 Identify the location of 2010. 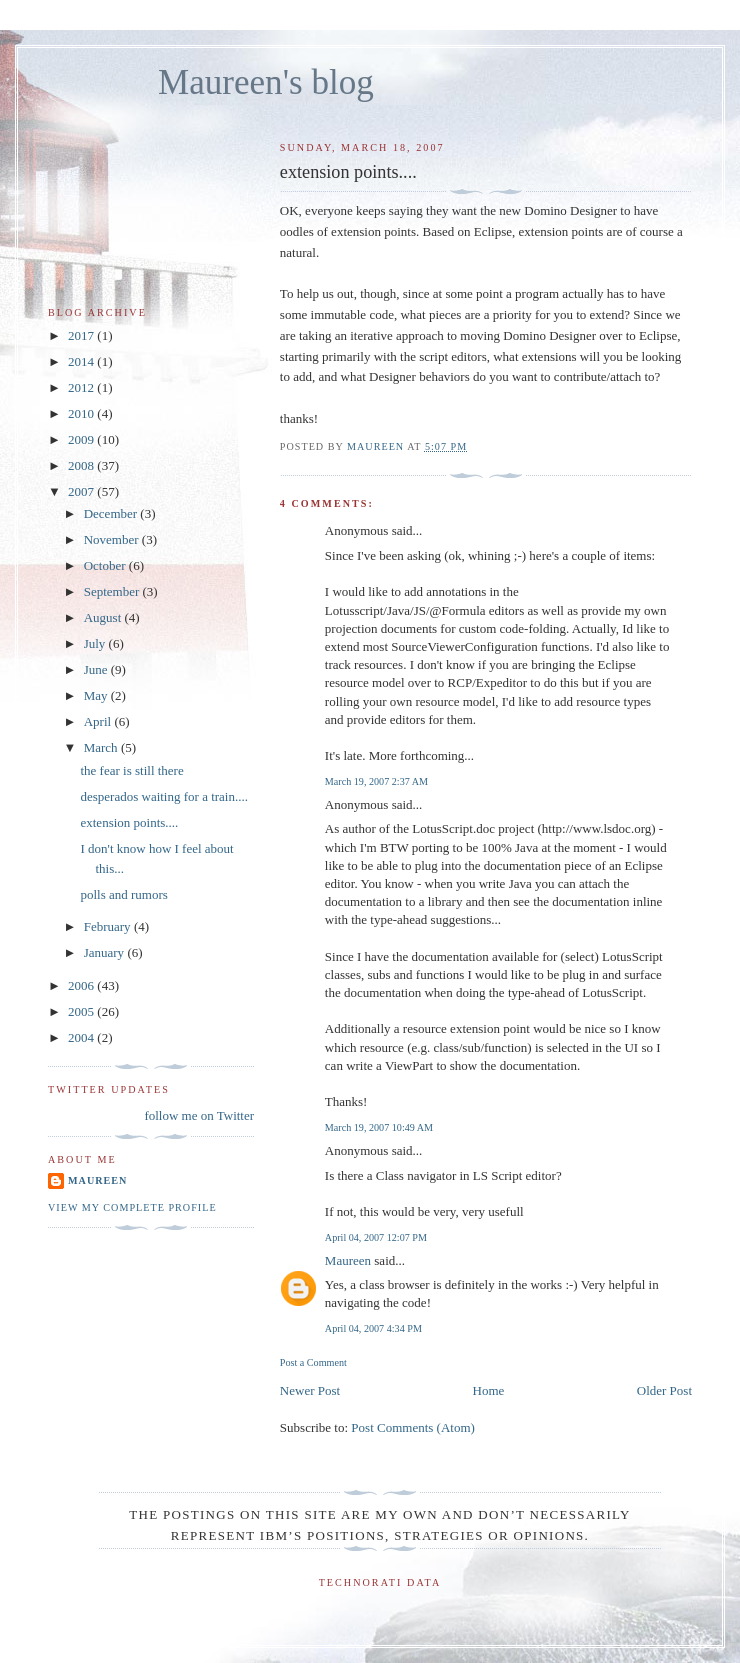
(82, 413).